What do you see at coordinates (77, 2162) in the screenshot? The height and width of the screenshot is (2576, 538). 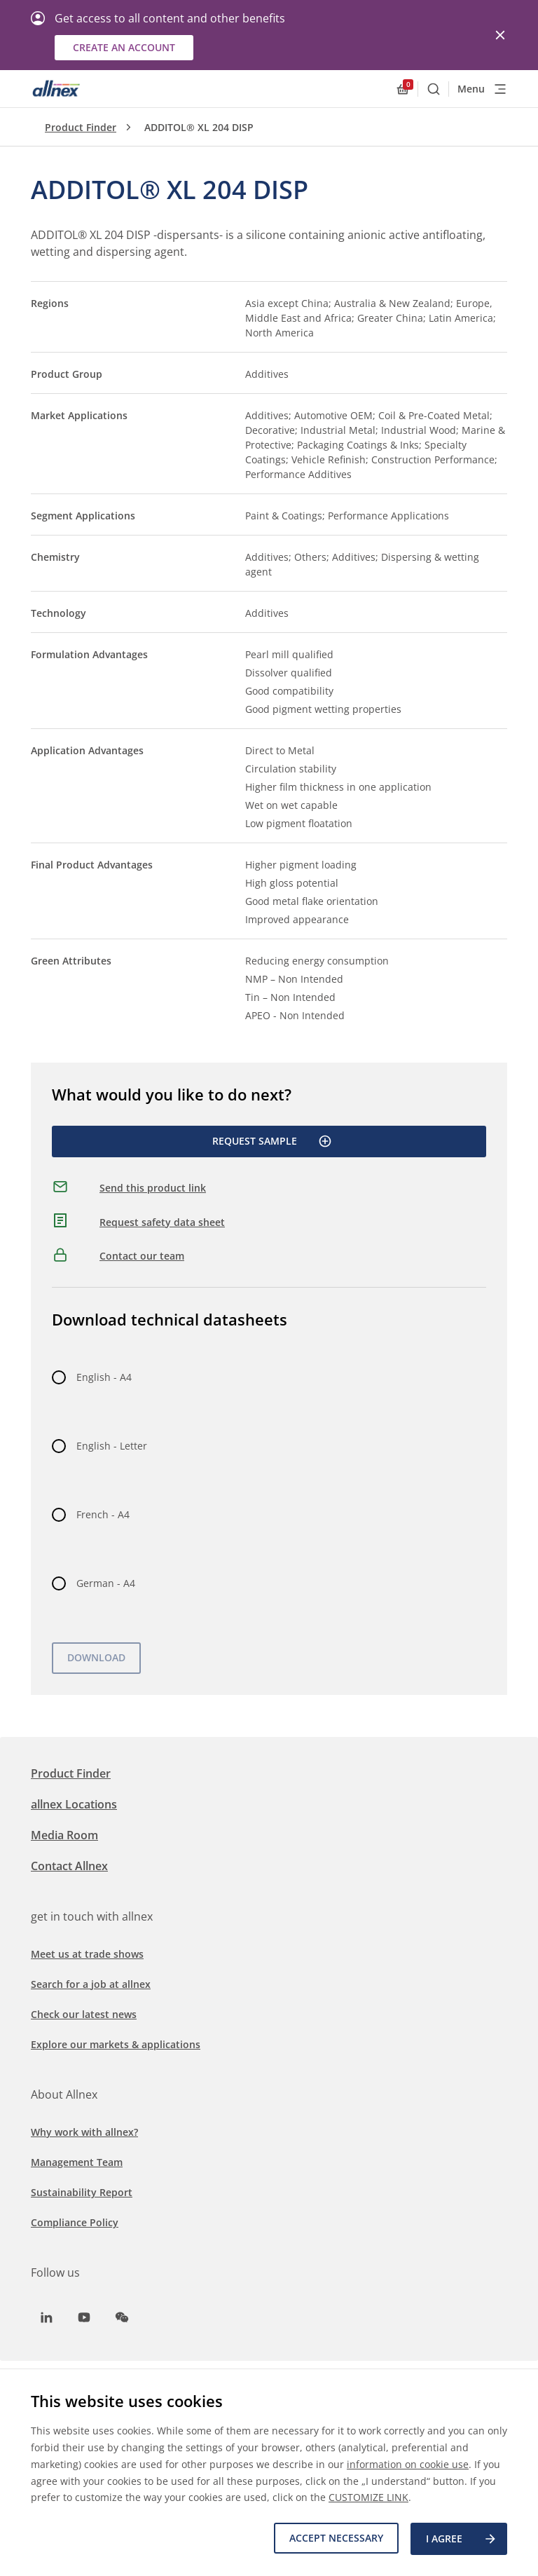 I see `Management Team` at bounding box center [77, 2162].